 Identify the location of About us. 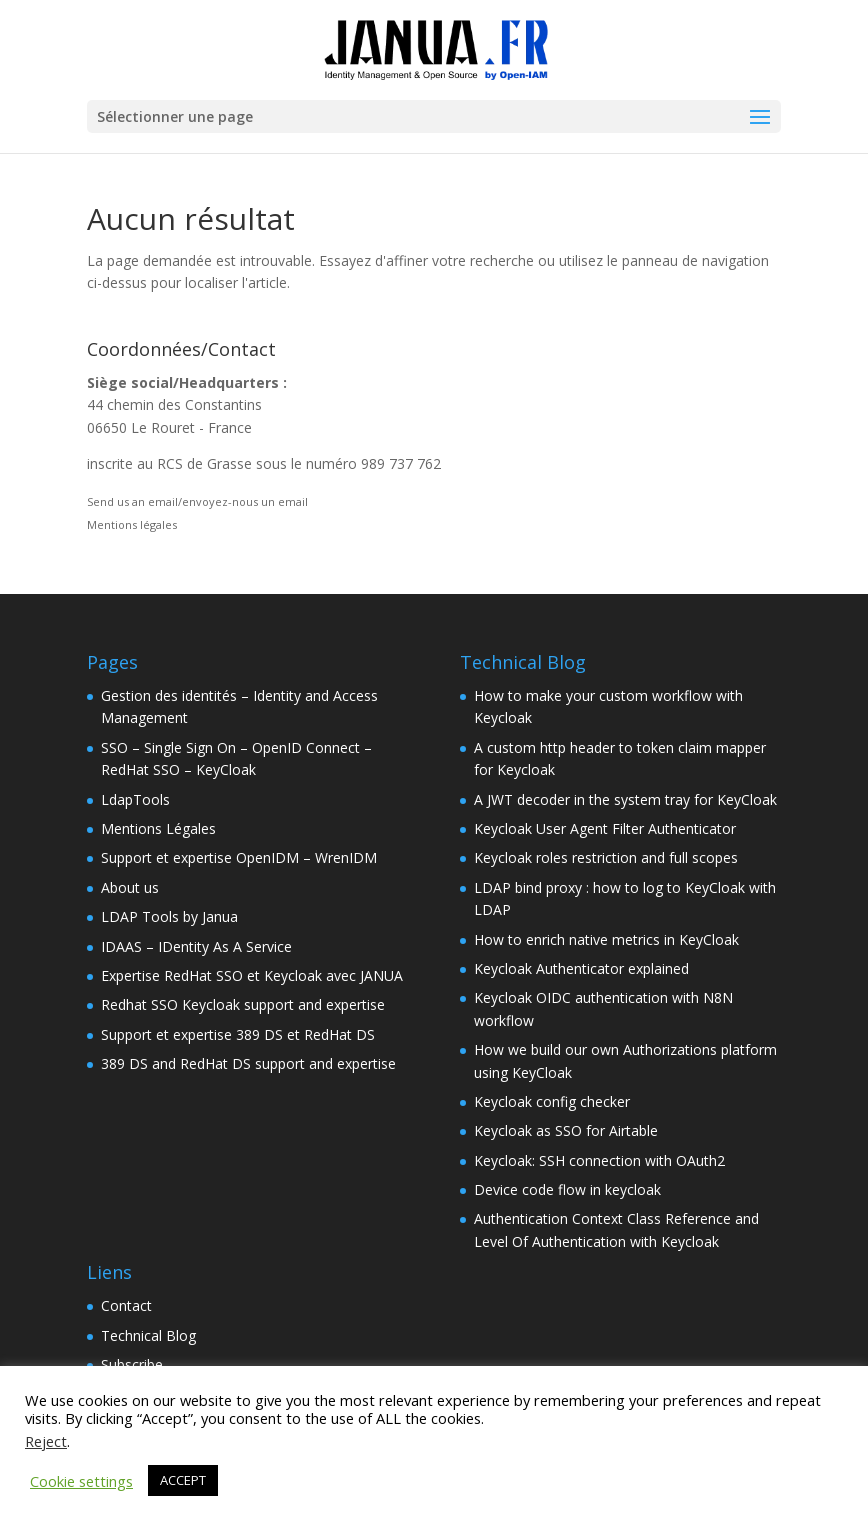
(130, 887).